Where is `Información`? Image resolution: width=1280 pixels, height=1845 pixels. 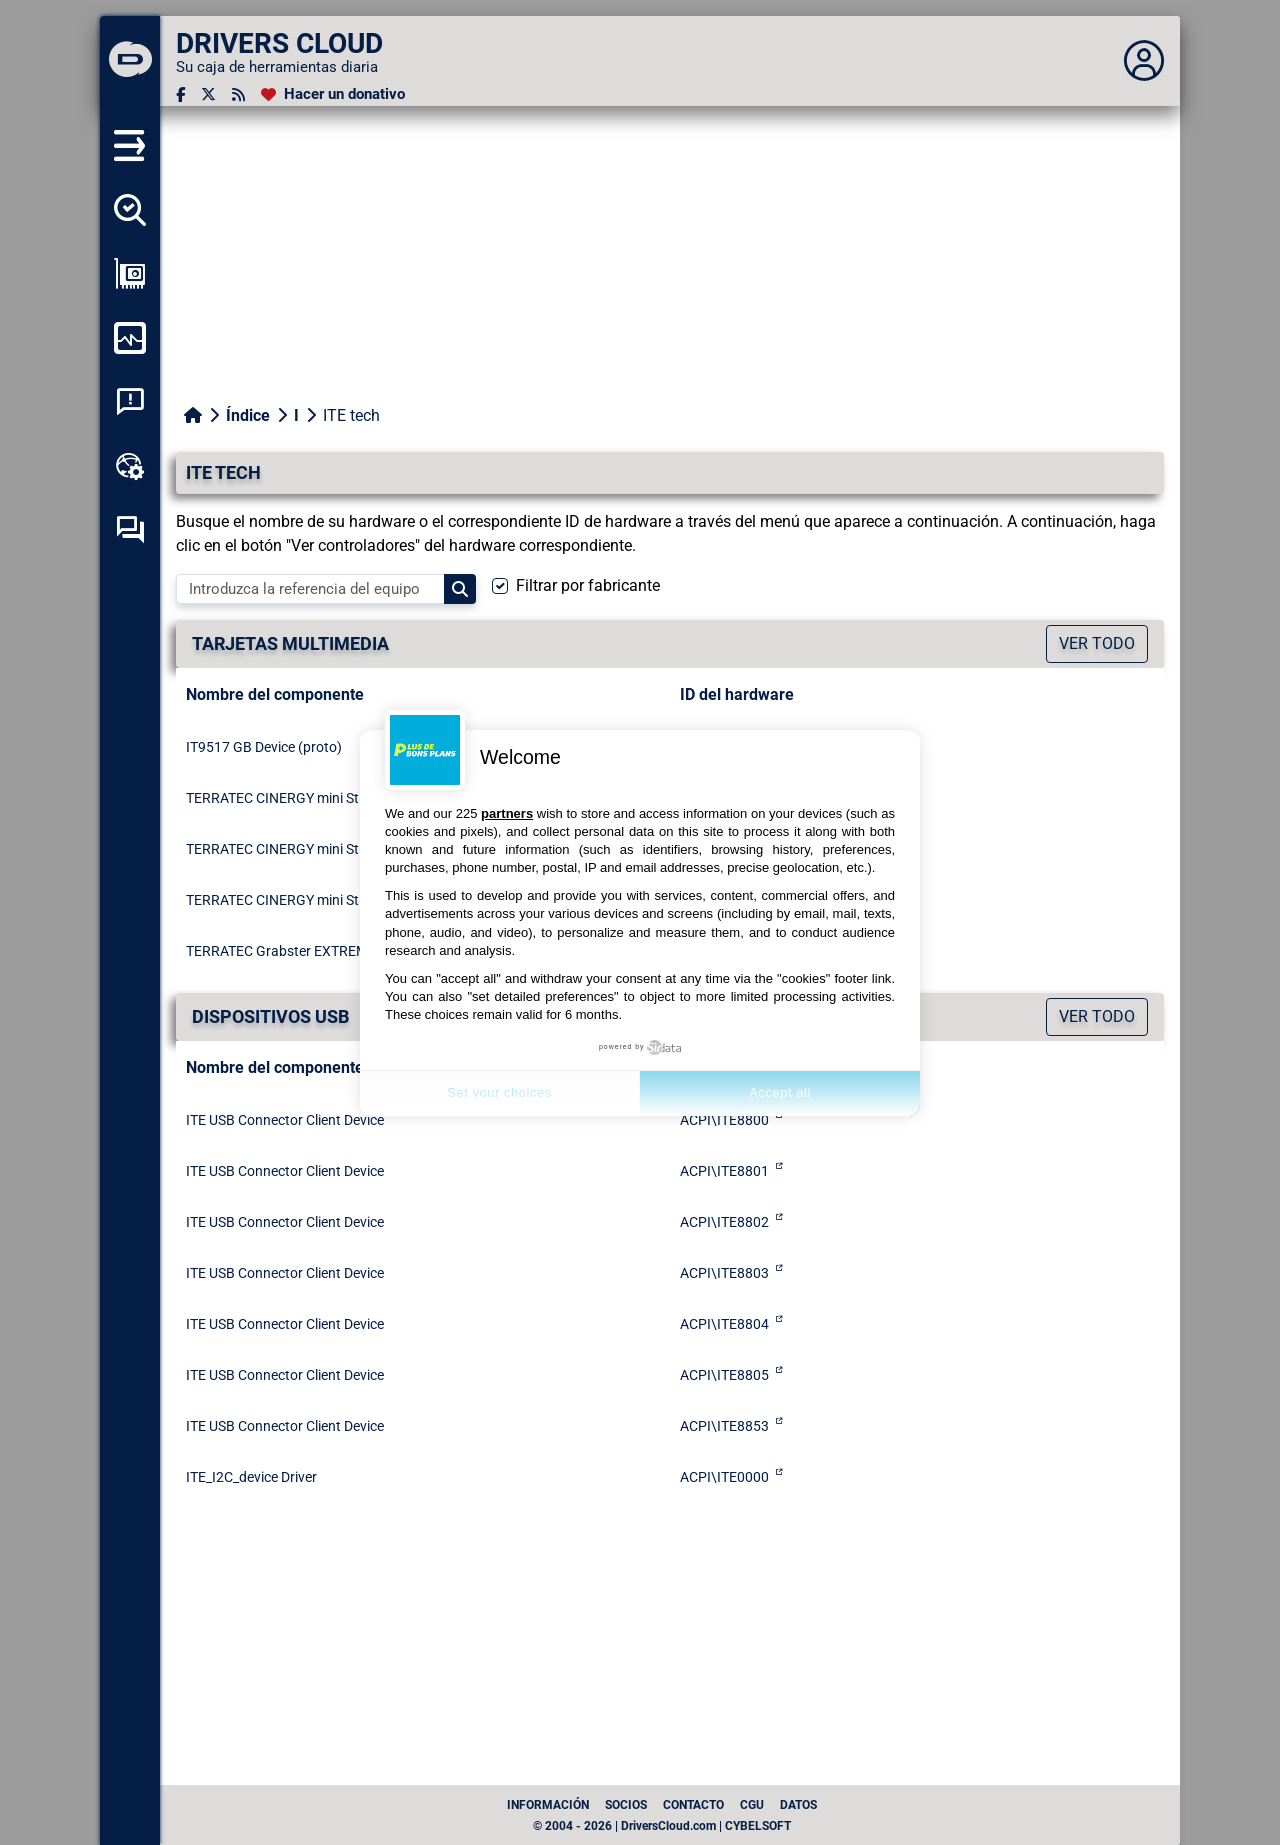 Información is located at coordinates (548, 1805).